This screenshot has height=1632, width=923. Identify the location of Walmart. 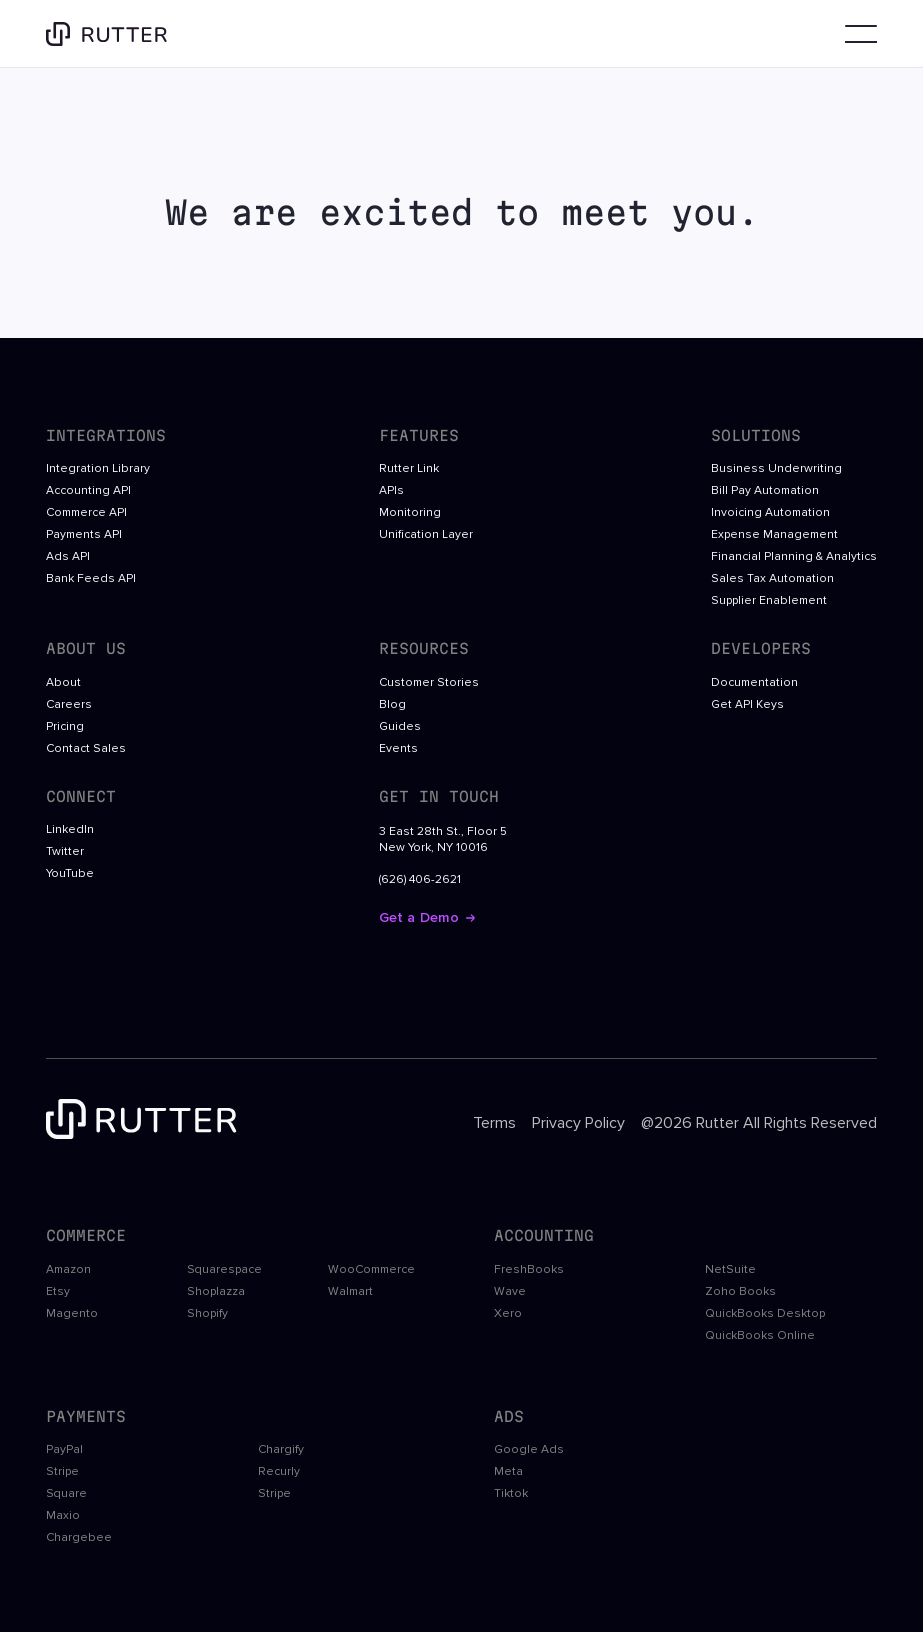
(350, 1292).